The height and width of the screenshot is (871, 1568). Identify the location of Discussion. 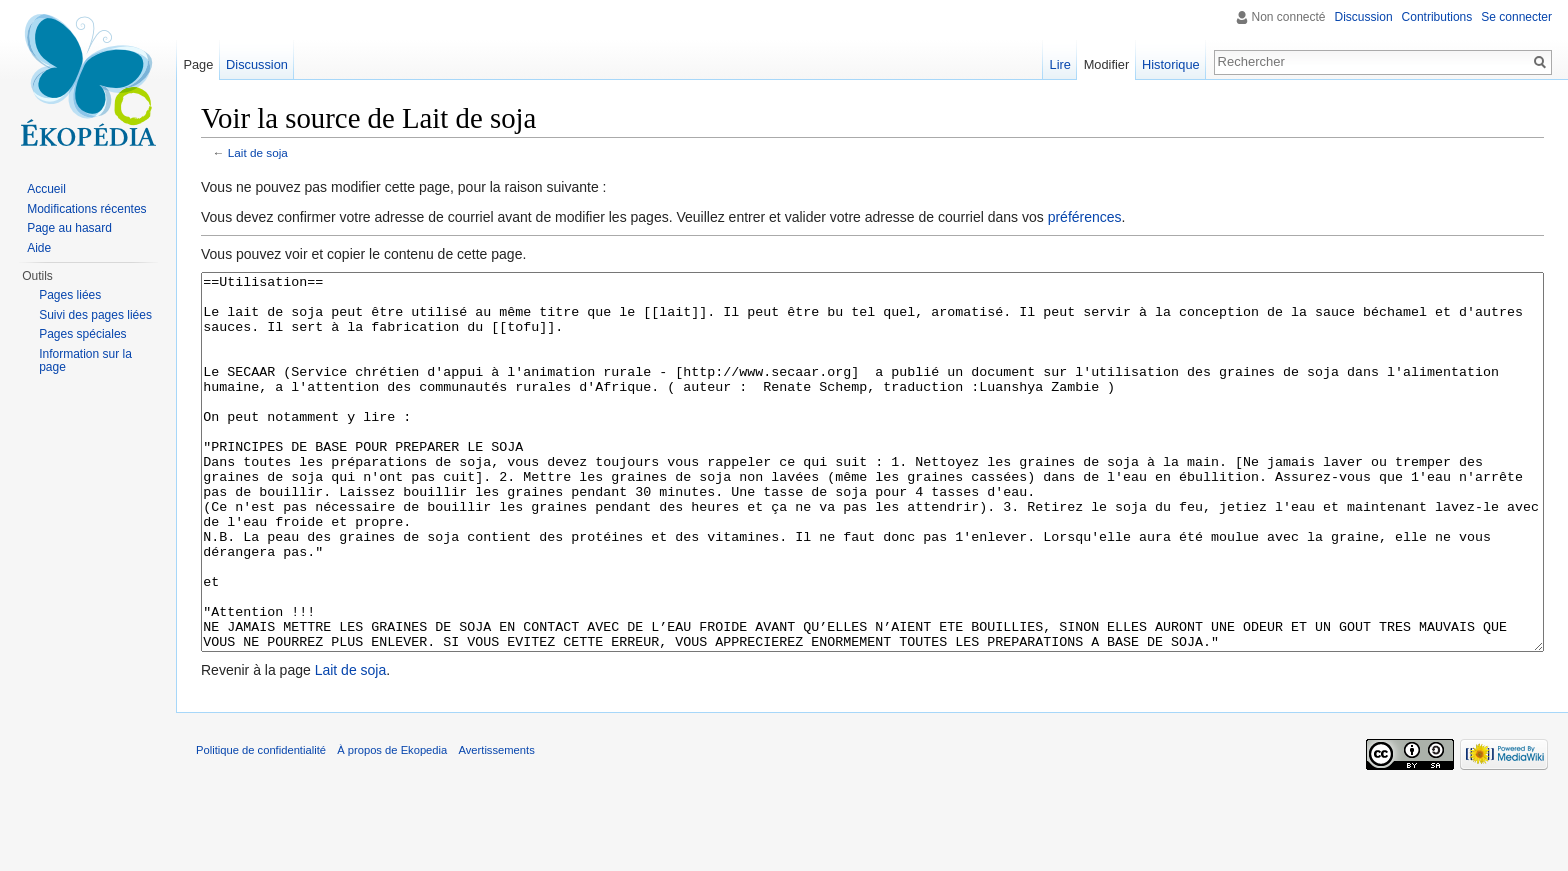
(1364, 17).